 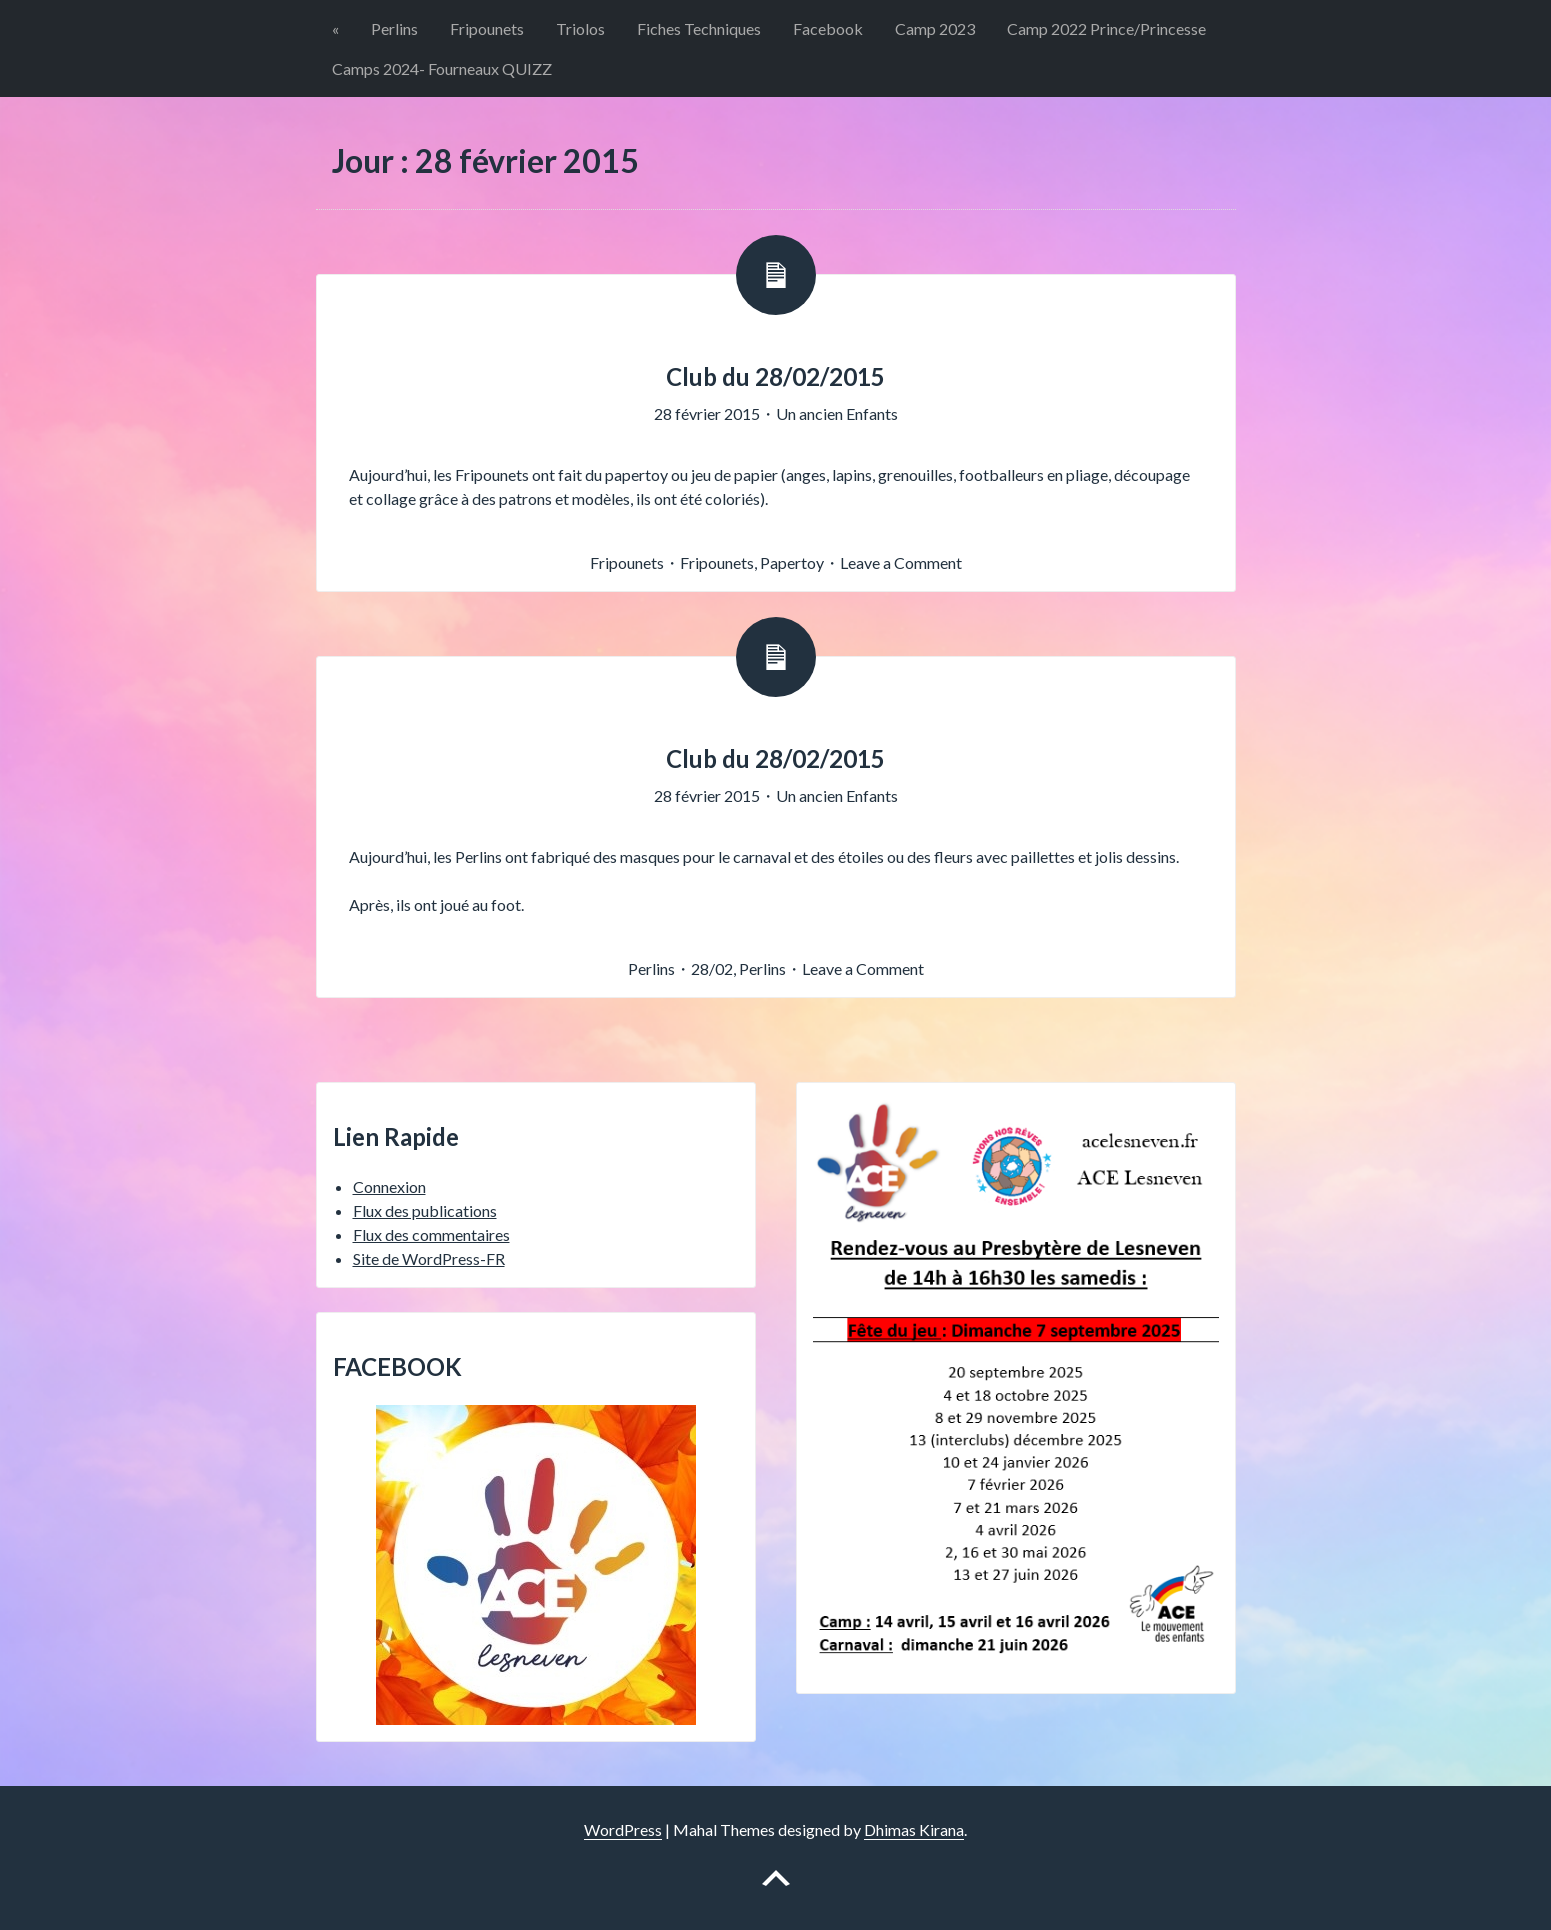 What do you see at coordinates (442, 68) in the screenshot?
I see `Camps 2024- Fourneaux QUIZZ` at bounding box center [442, 68].